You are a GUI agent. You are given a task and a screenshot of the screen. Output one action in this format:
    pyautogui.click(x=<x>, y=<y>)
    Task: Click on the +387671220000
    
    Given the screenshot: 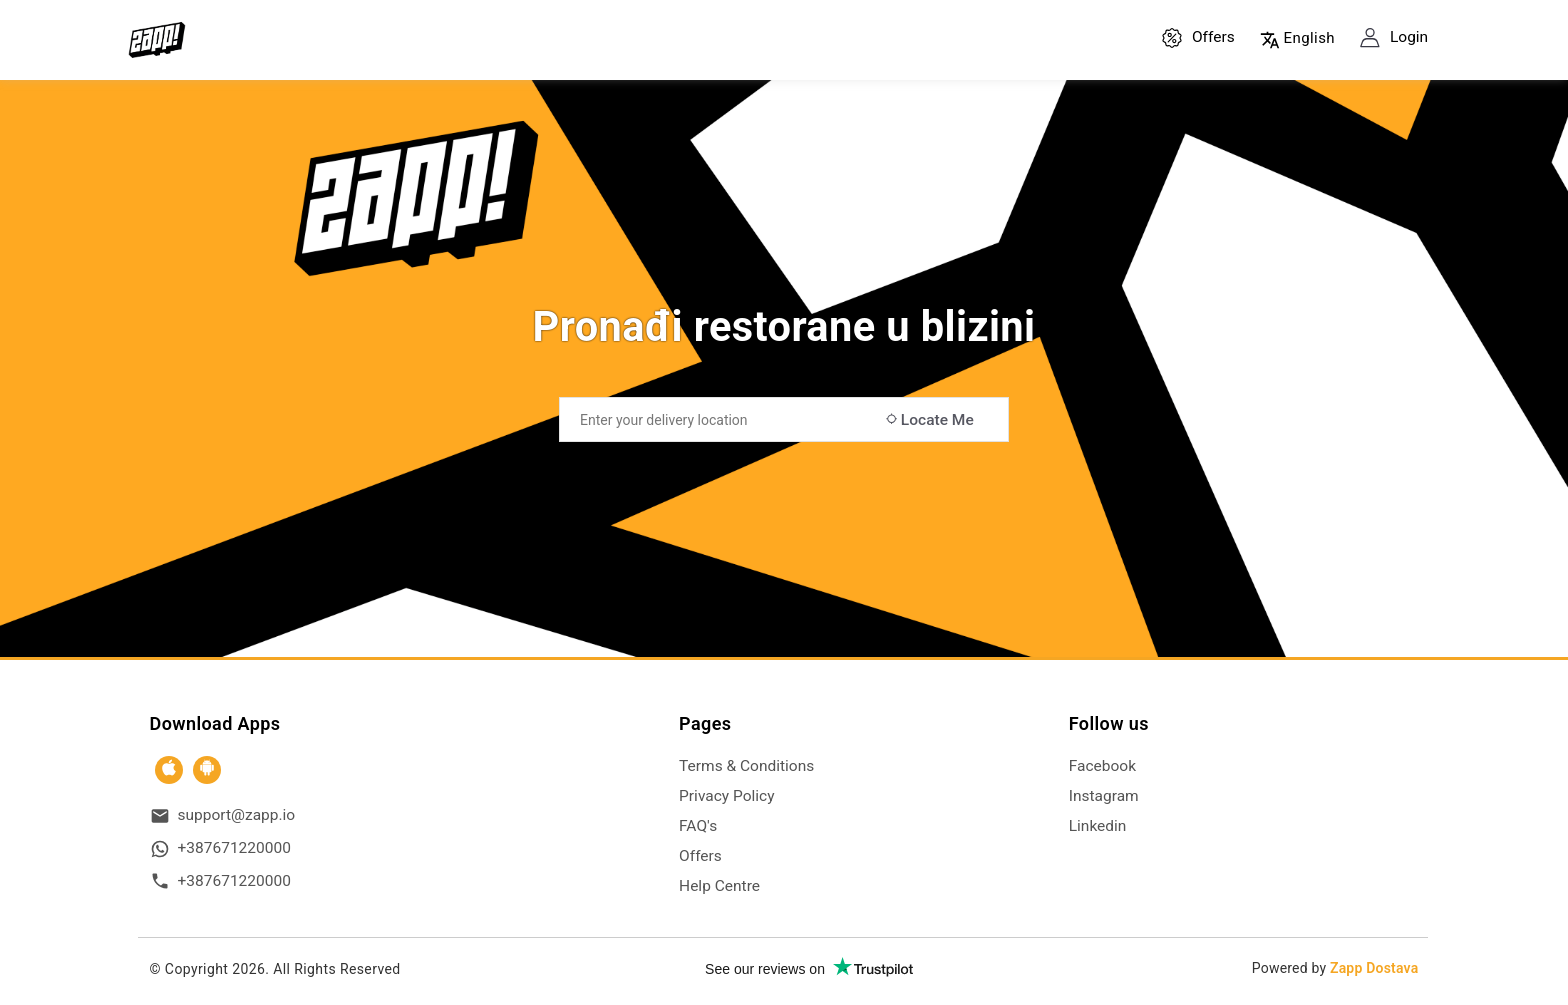 What is the action you would take?
    pyautogui.click(x=234, y=848)
    